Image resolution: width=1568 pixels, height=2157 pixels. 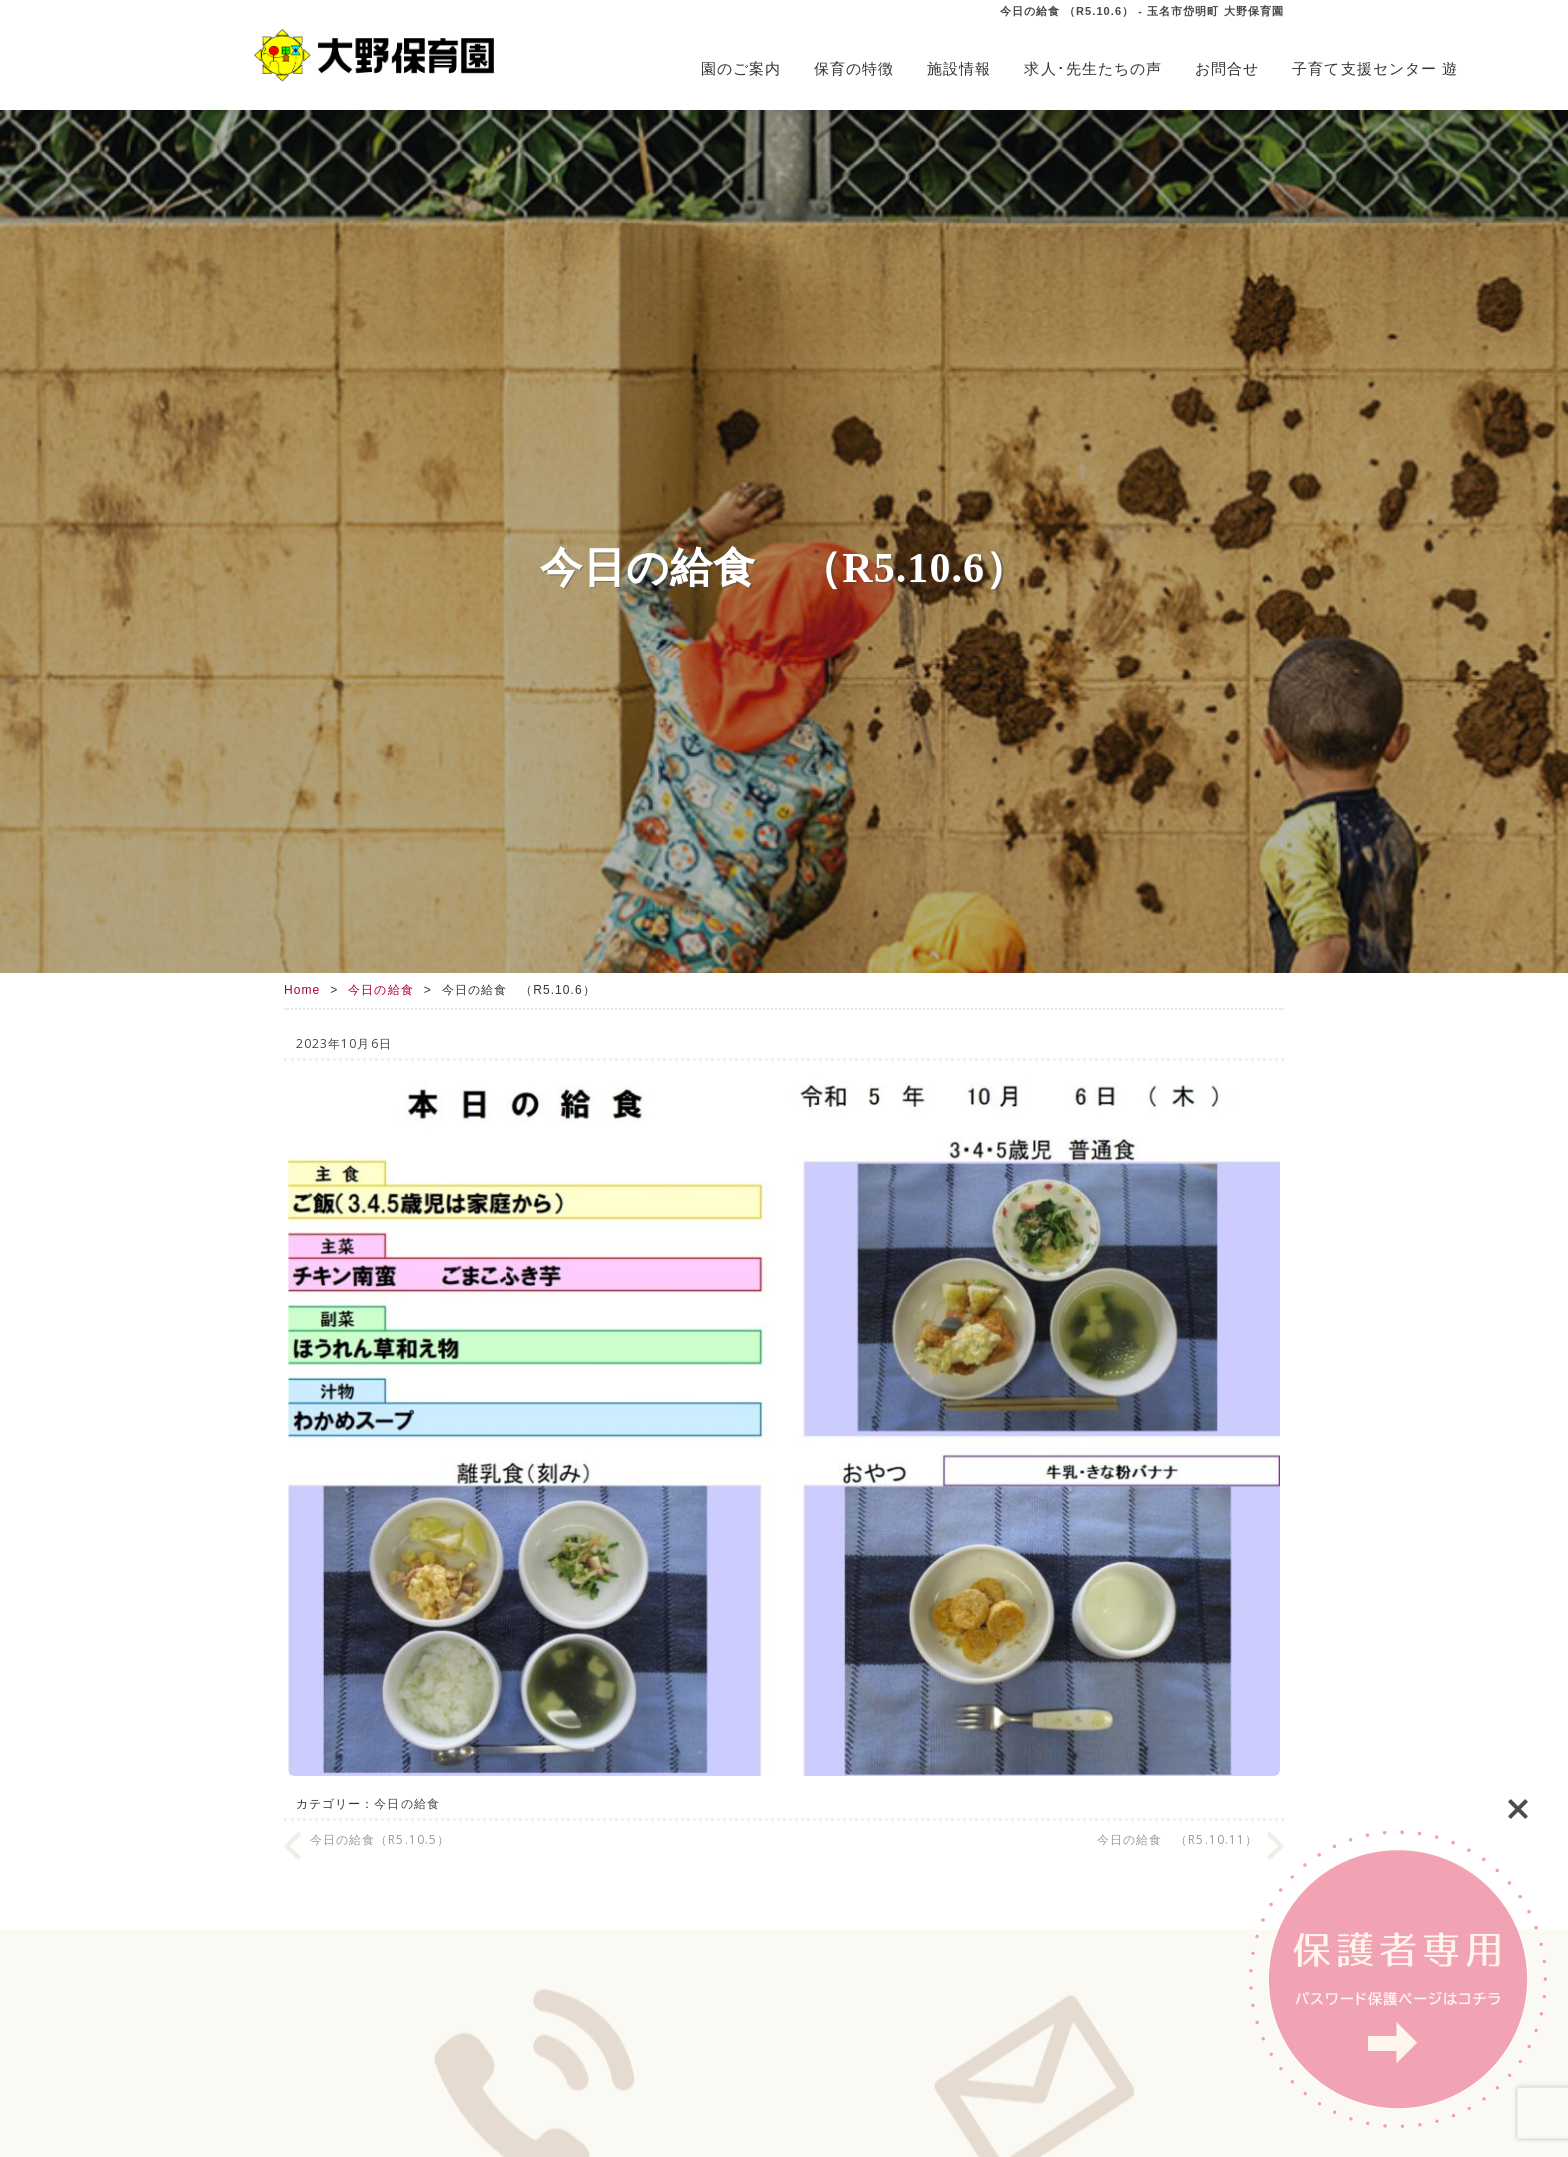 I want to click on 今日の給食 （R5.10.11）, so click(x=1177, y=1839).